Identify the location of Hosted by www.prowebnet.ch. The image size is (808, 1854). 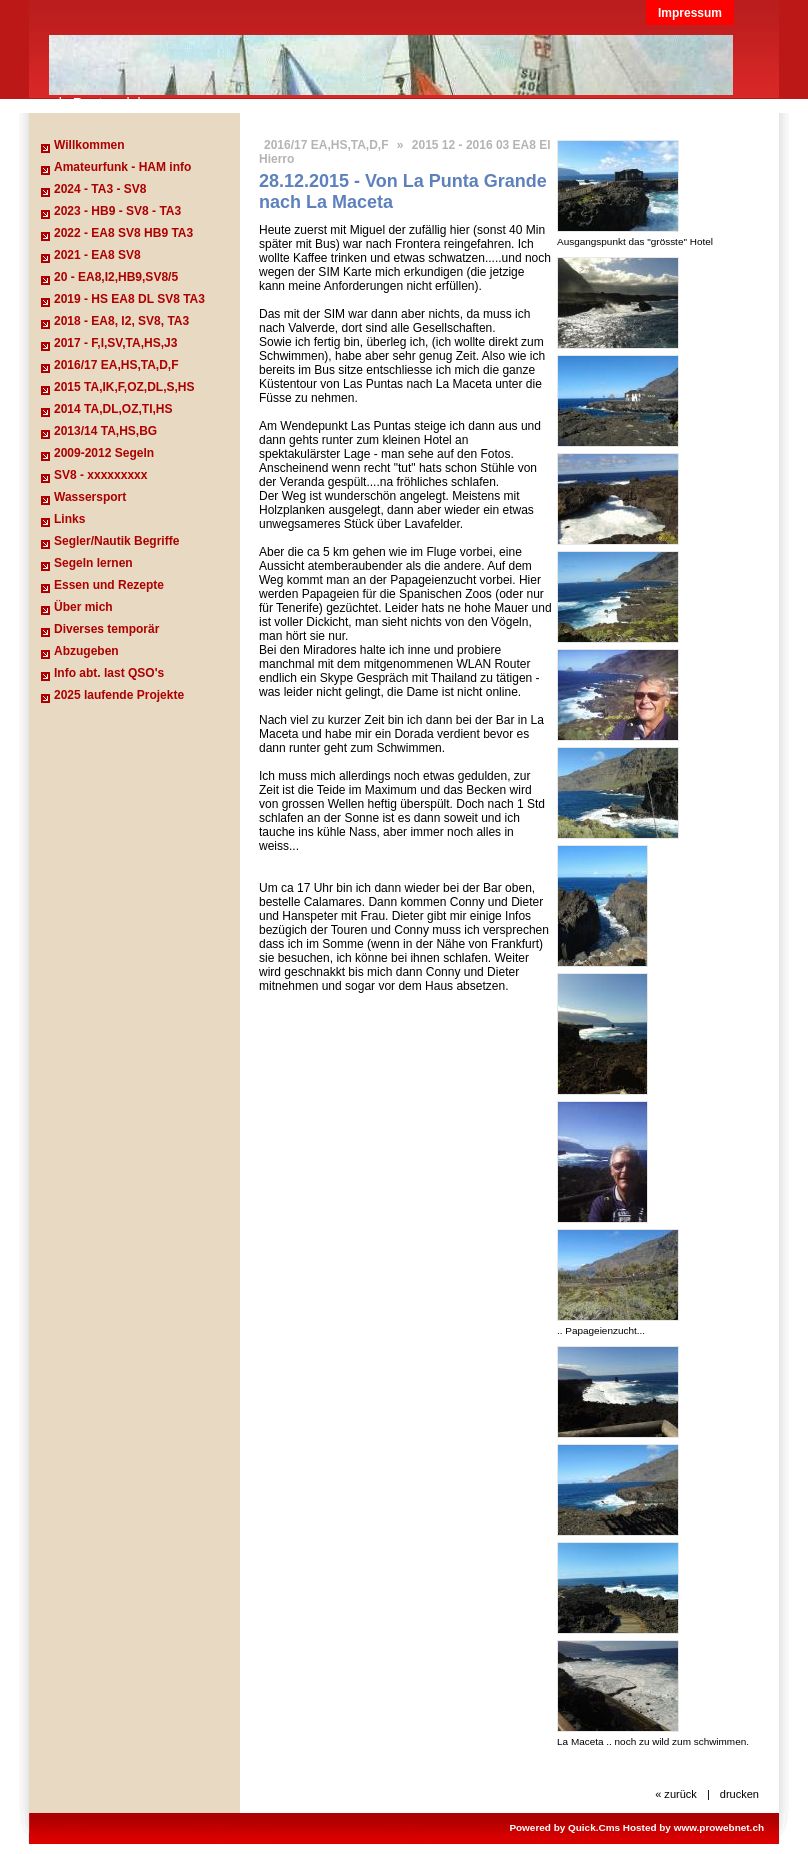
(693, 1827).